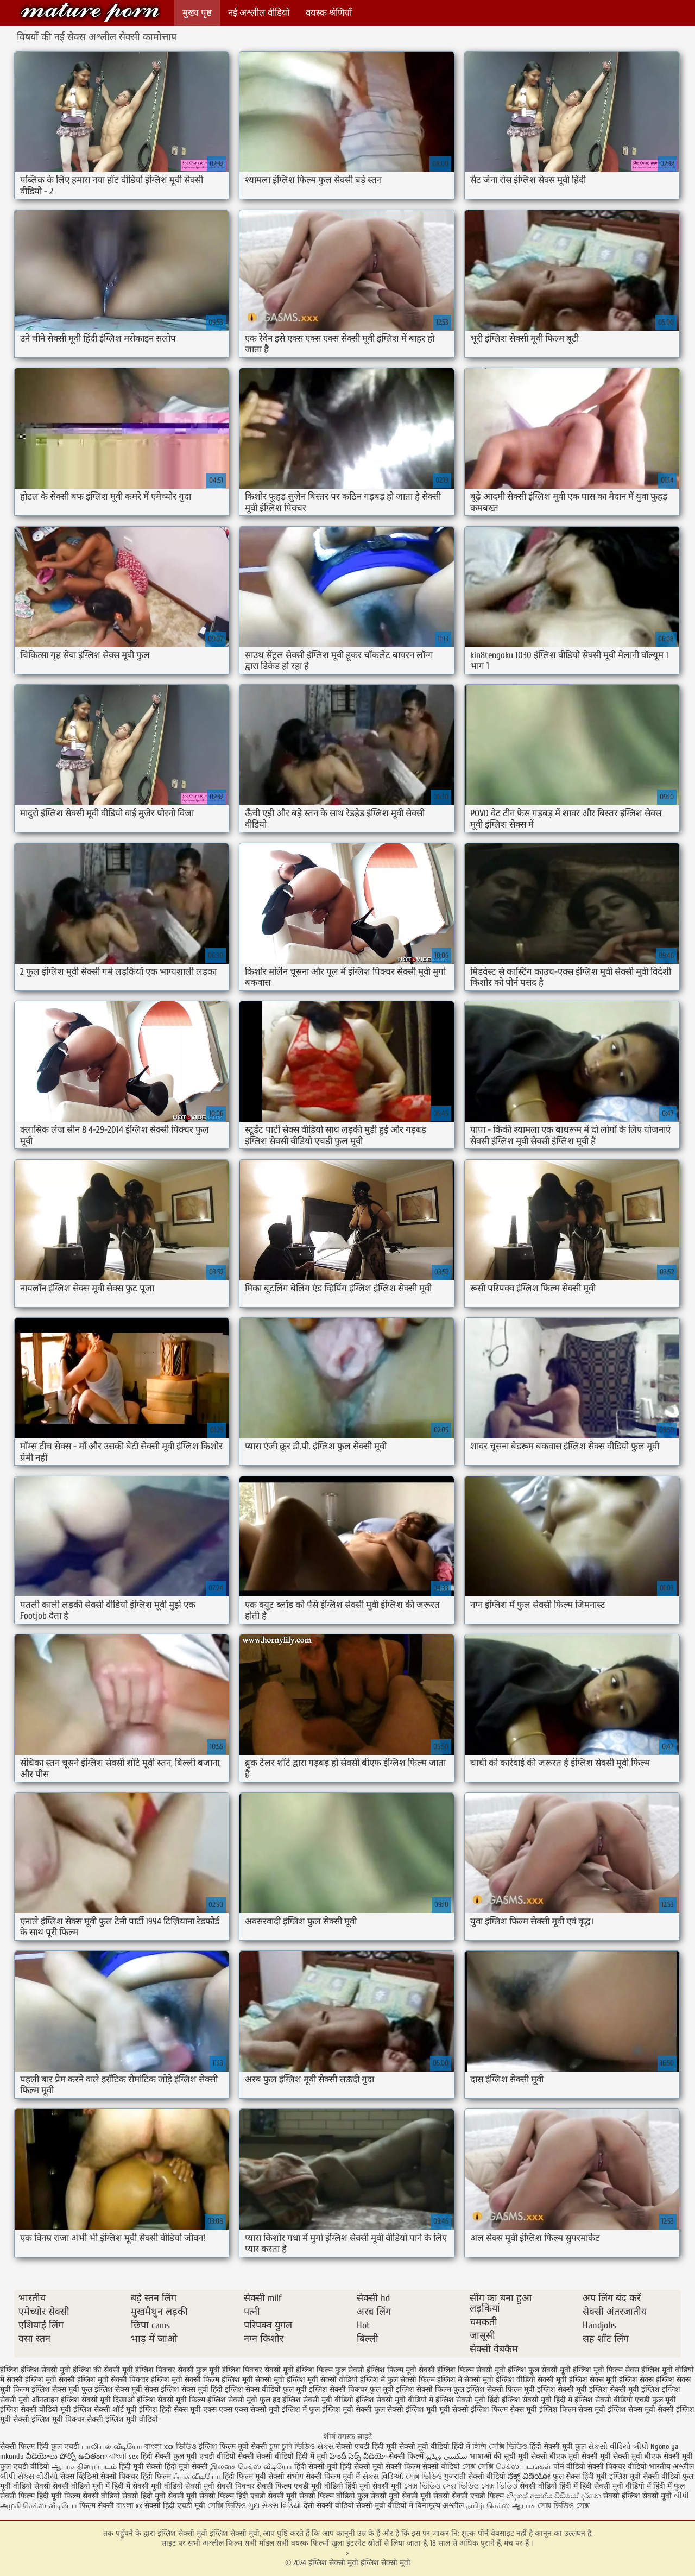  Describe the element at coordinates (136, 2476) in the screenshot. I see `सेक्सी पिक्चर हिंदी फिल्म` at that location.